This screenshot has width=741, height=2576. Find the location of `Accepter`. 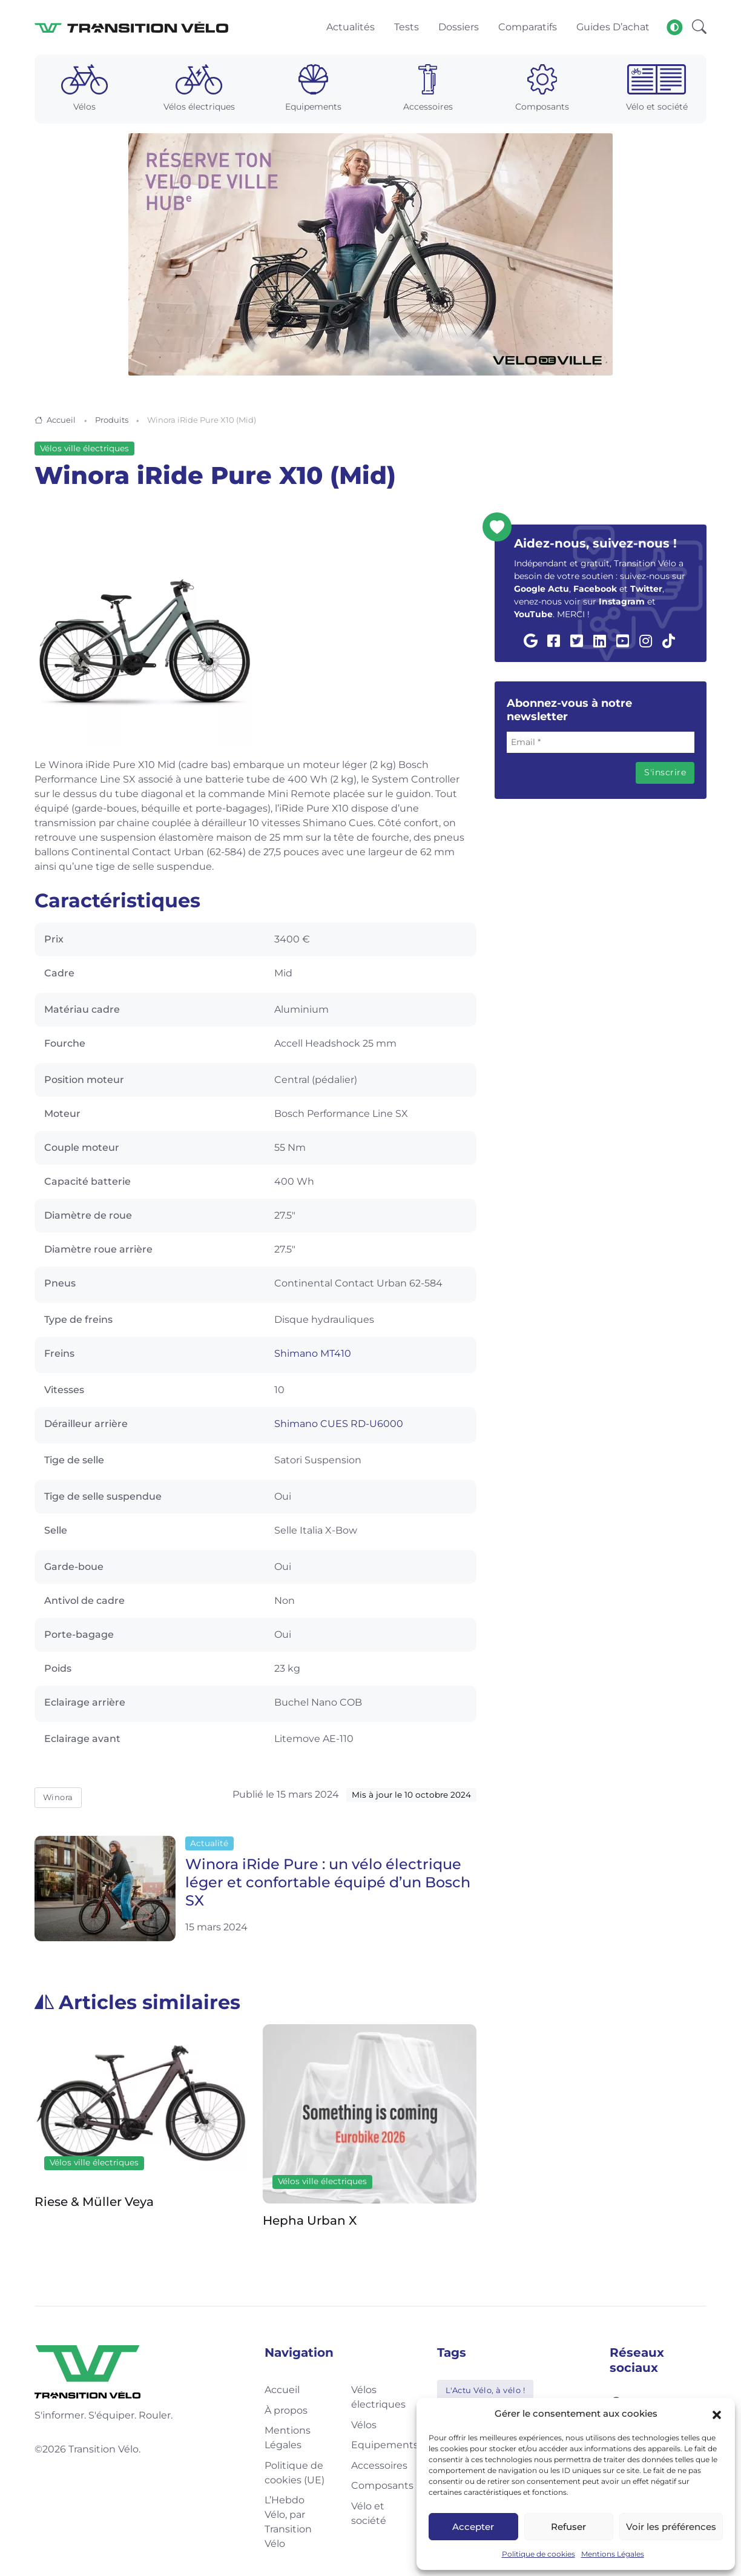

Accepter is located at coordinates (473, 2526).